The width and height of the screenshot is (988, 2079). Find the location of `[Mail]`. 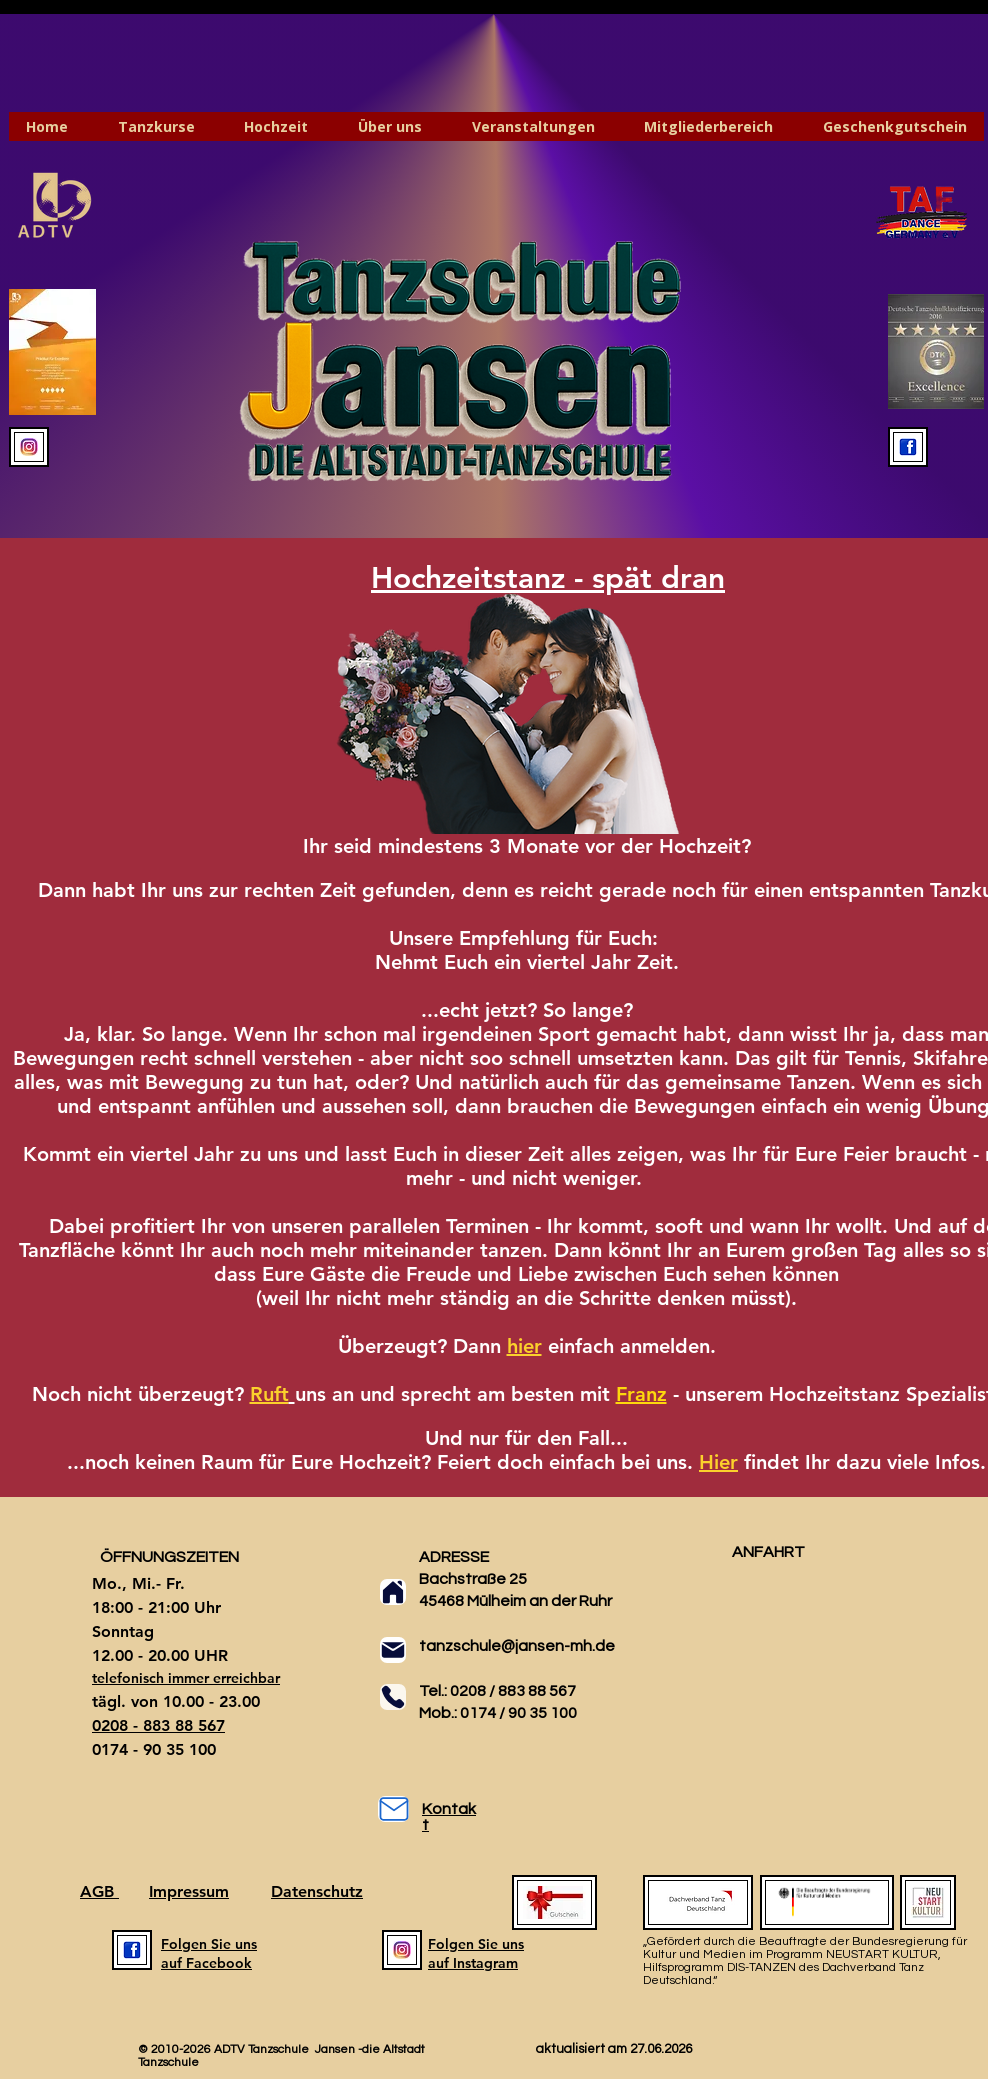

[Mail] is located at coordinates (393, 1650).